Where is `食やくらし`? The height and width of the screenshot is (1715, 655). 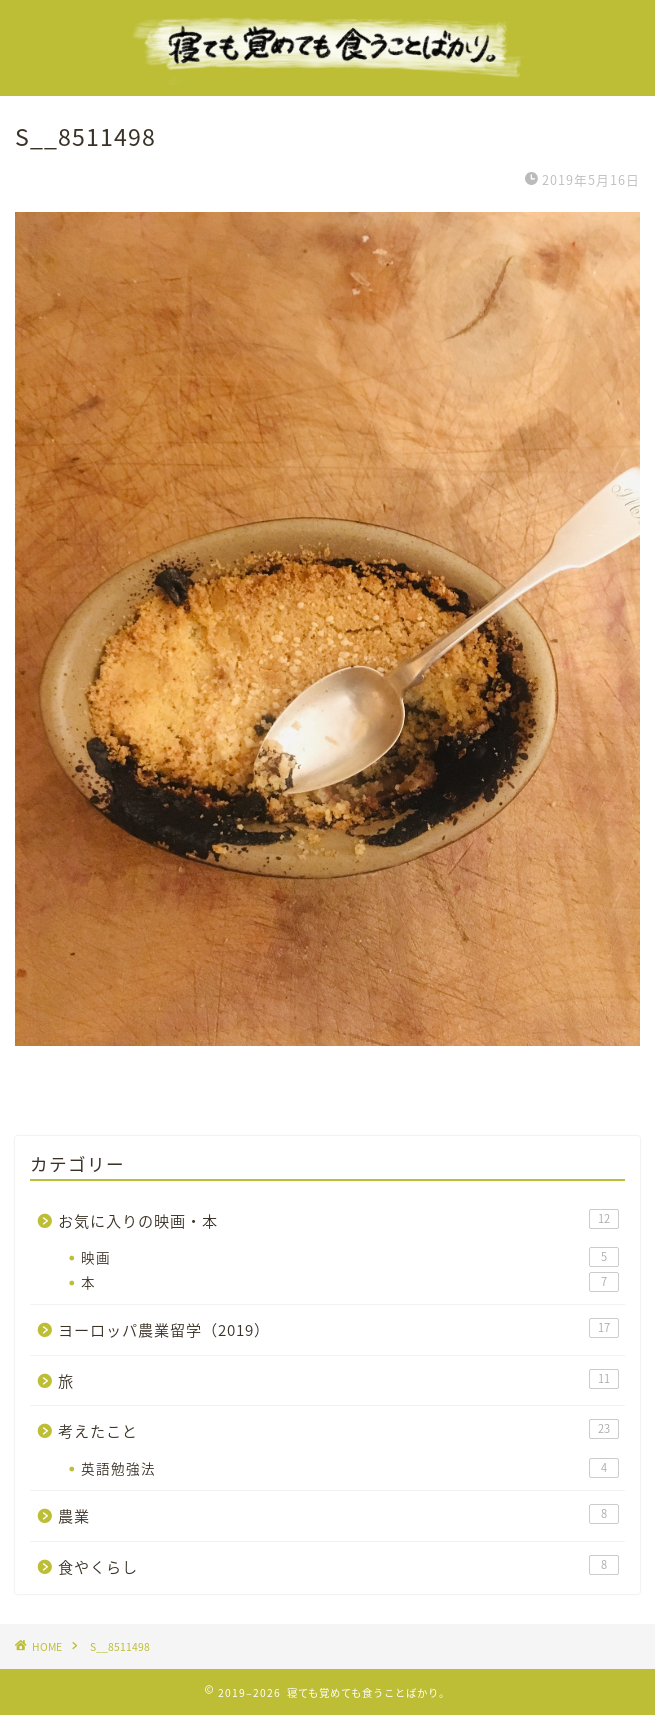
食やくらし is located at coordinates (338, 1566).